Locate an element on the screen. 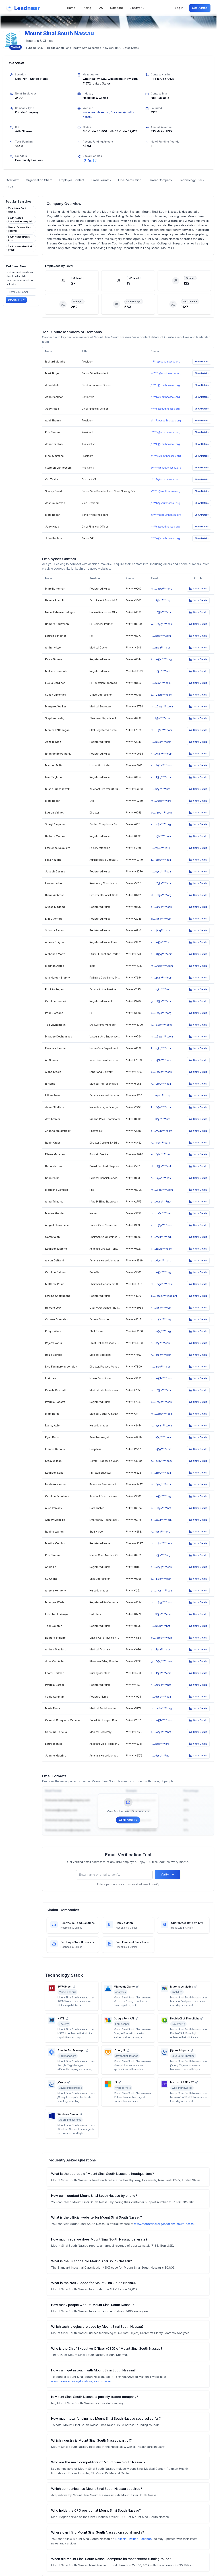  m.......0@y****.com is located at coordinates (162, 706).